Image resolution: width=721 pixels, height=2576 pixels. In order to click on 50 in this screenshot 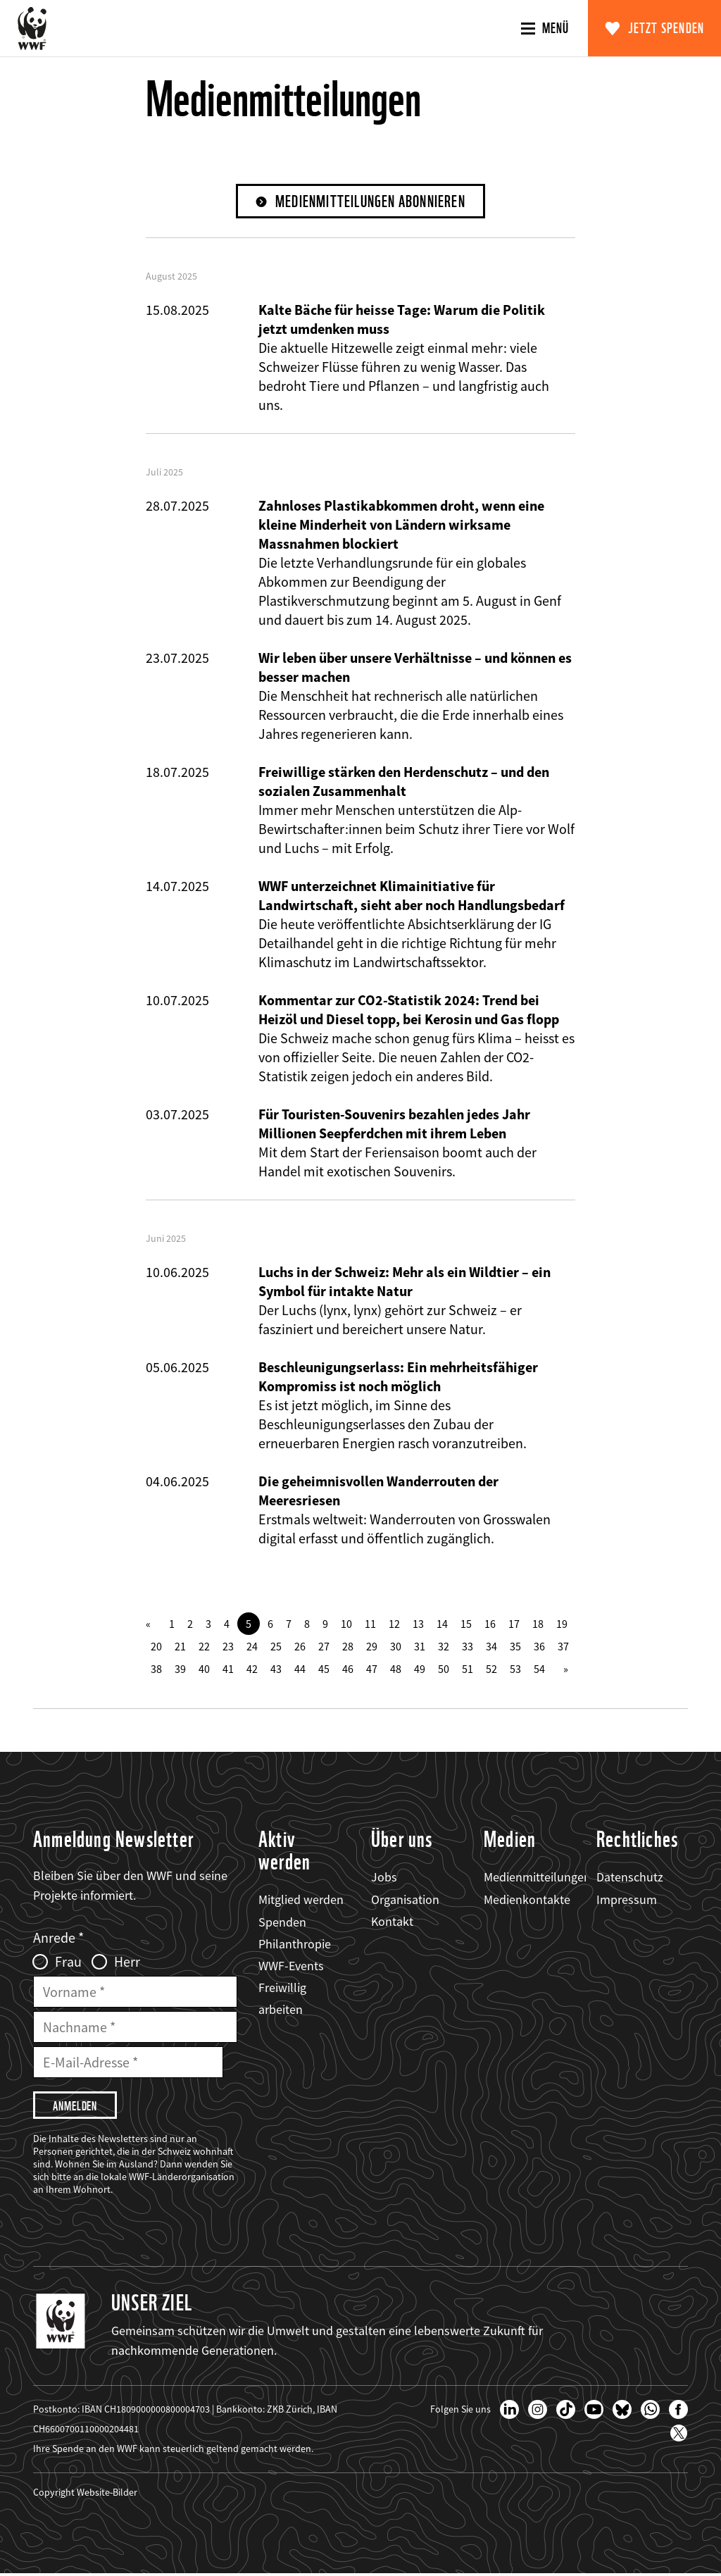, I will do `click(443, 1669)`.